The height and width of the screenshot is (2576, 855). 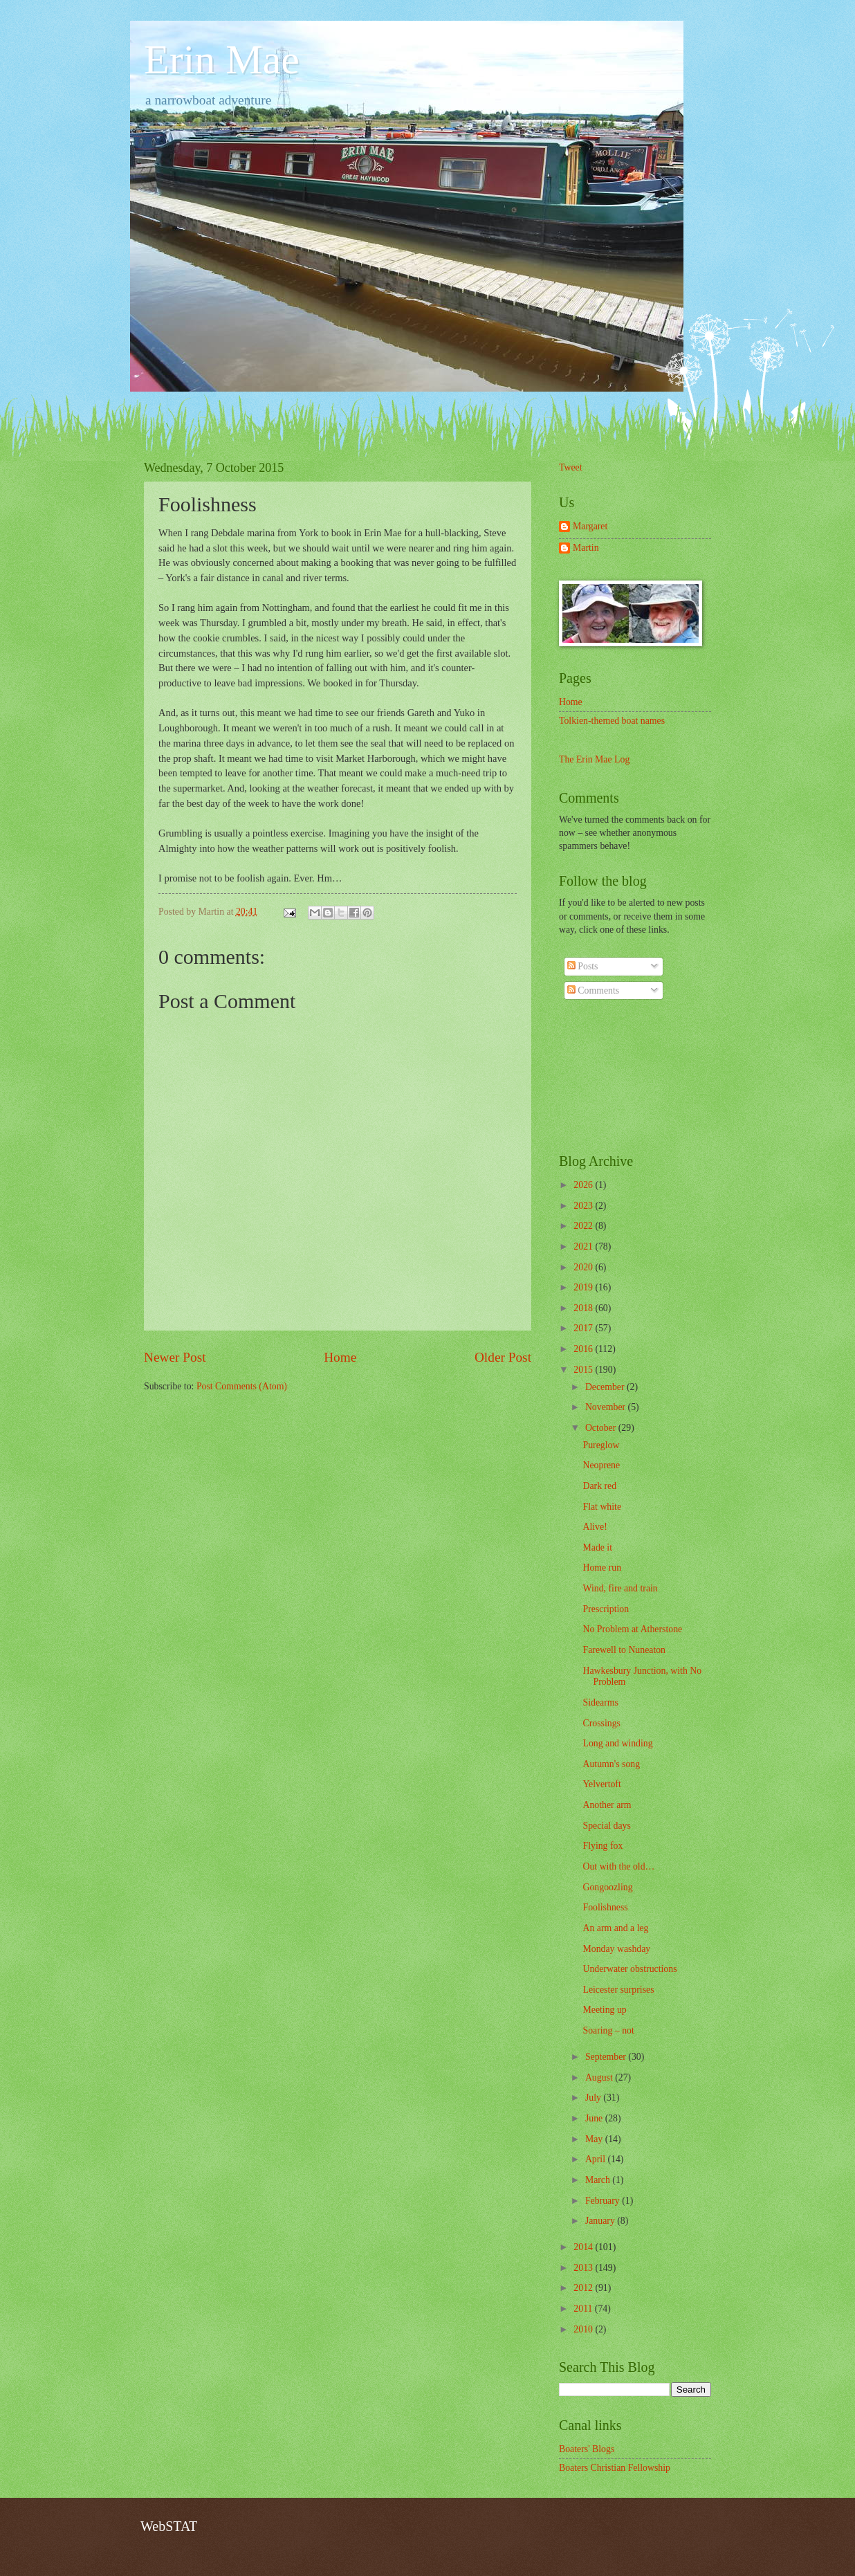 I want to click on The Erin Mae Log, so click(x=594, y=759).